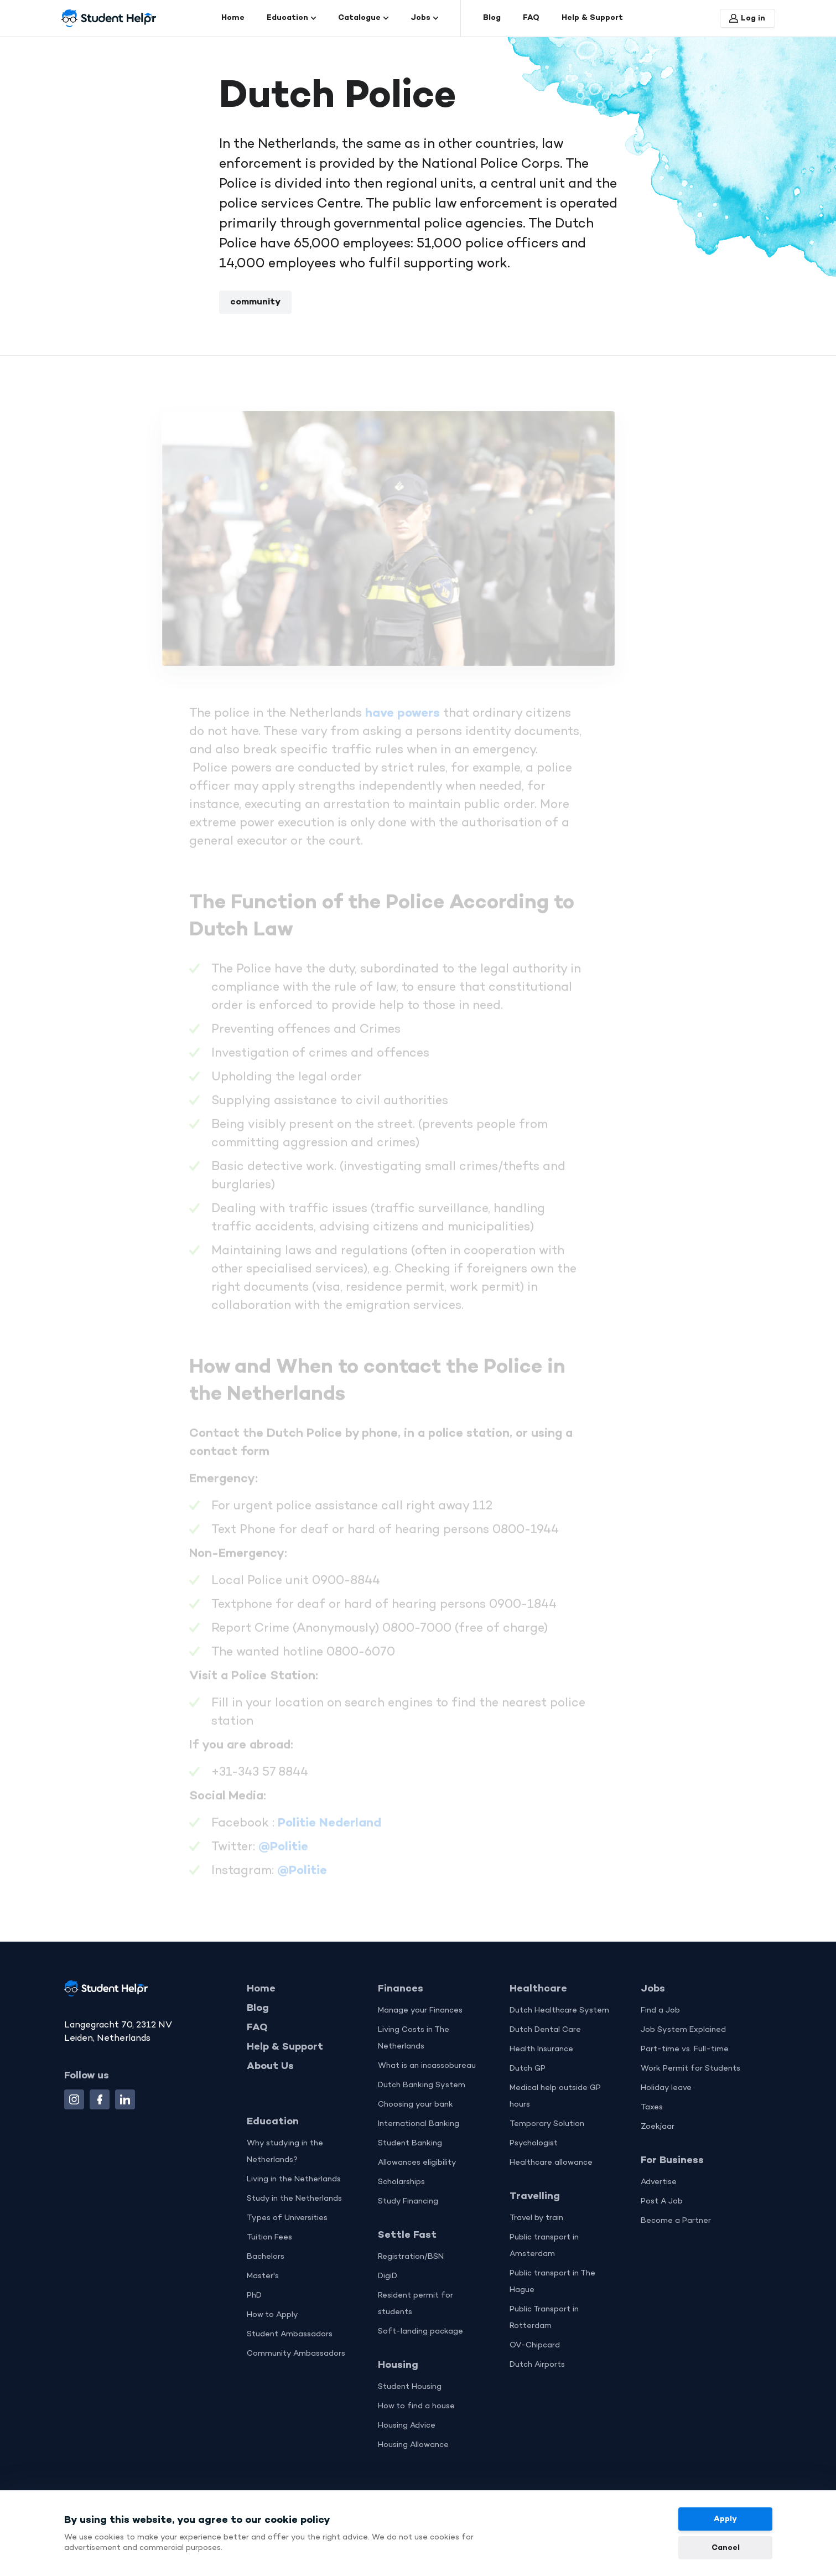  I want to click on FAQ, so click(531, 18).